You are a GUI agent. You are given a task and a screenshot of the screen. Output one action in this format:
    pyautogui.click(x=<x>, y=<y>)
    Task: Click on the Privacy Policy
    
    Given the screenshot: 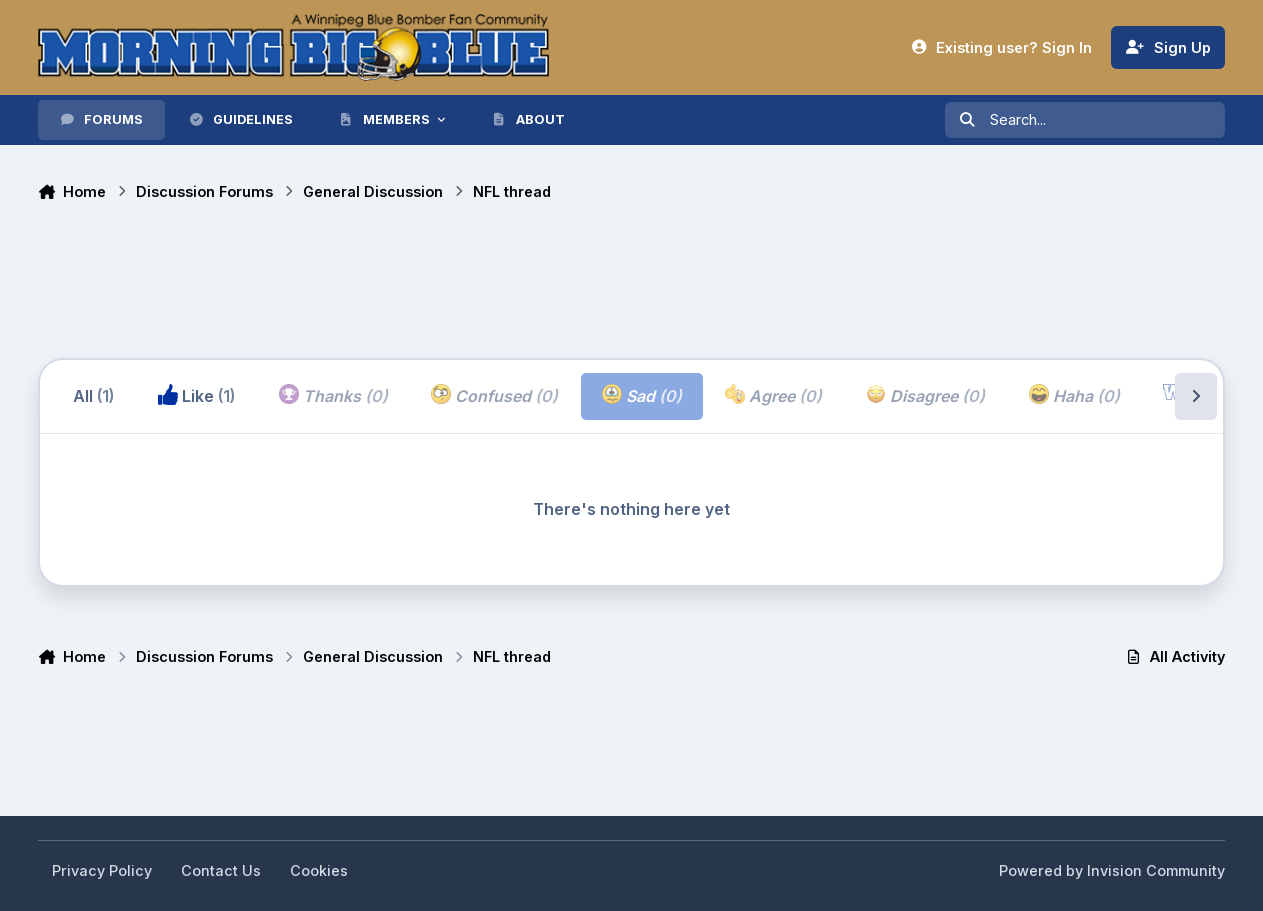 What is the action you would take?
    pyautogui.click(x=102, y=870)
    